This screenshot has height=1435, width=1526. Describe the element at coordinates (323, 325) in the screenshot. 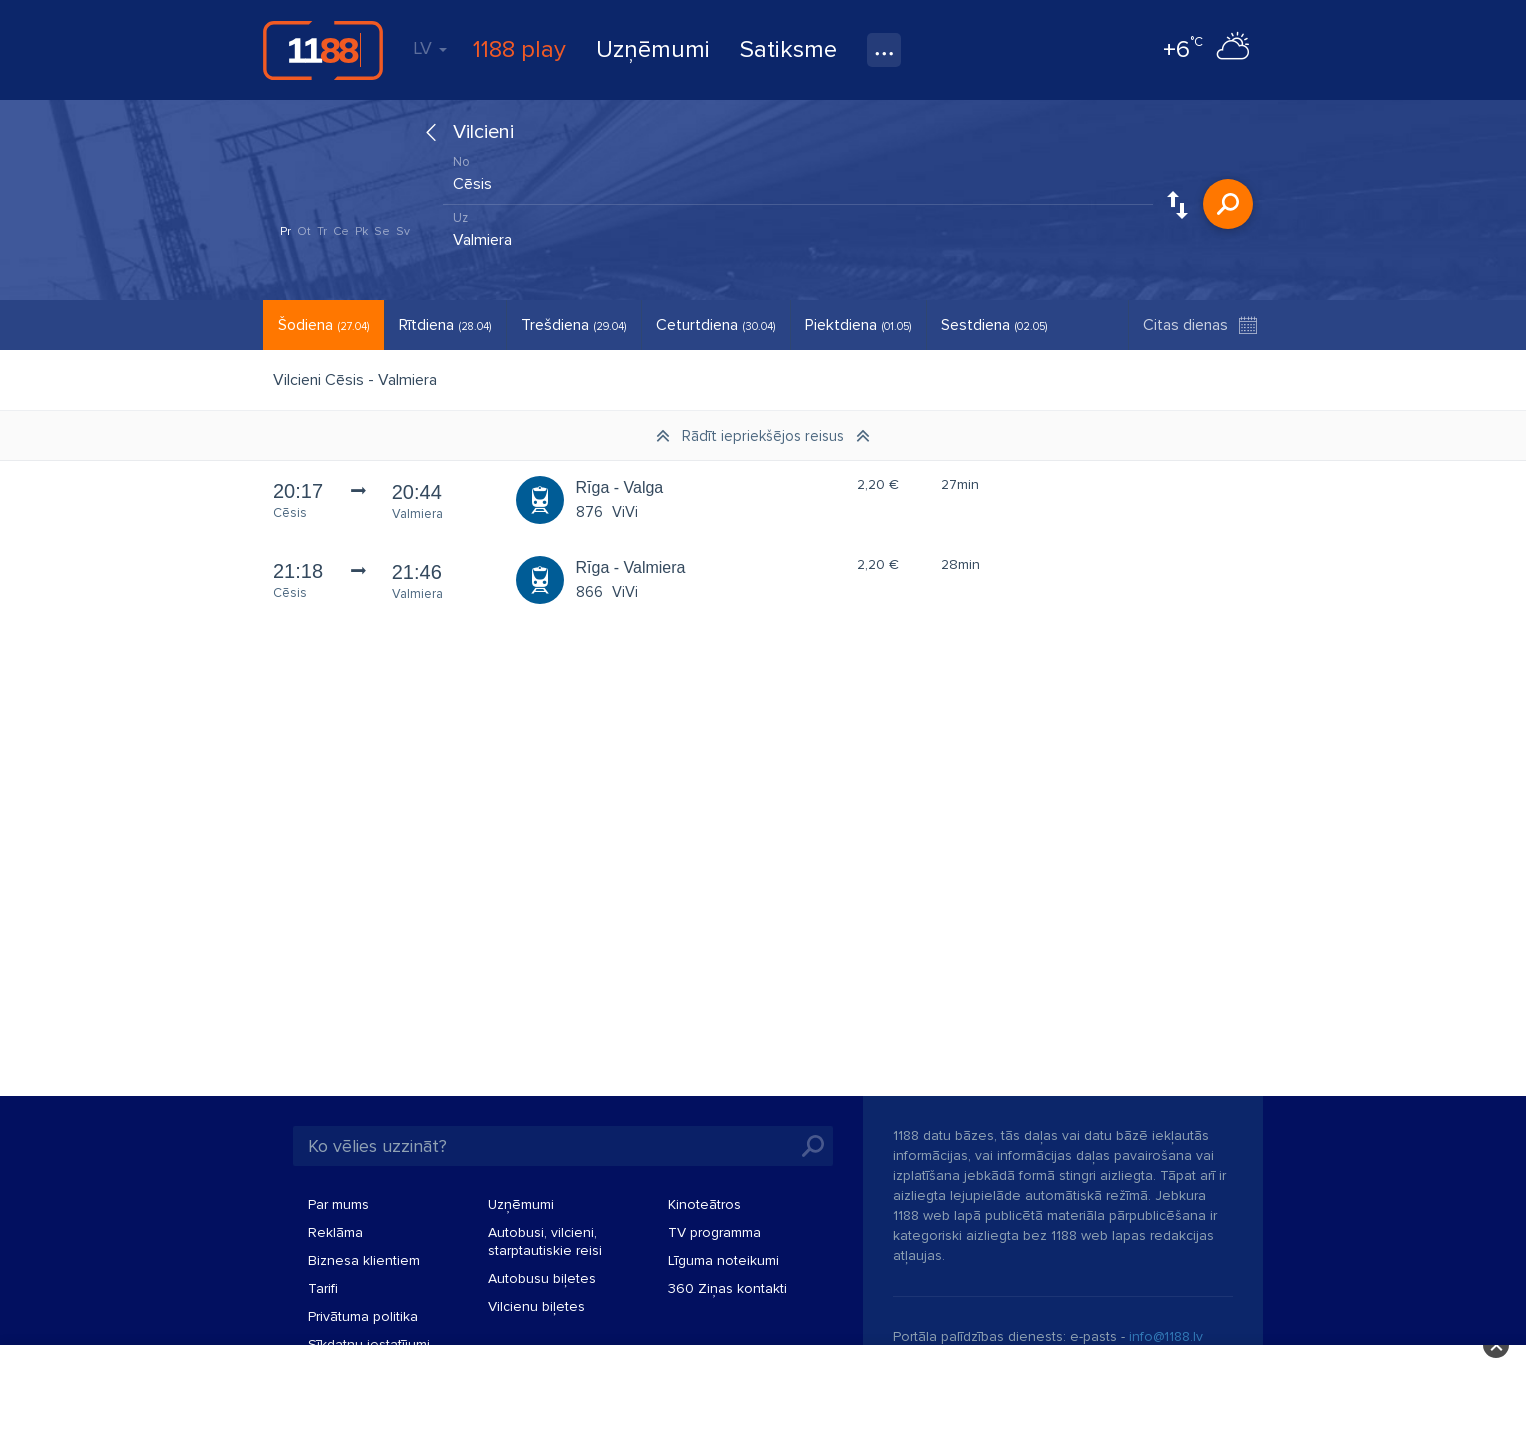

I see `Šodiena` at that location.